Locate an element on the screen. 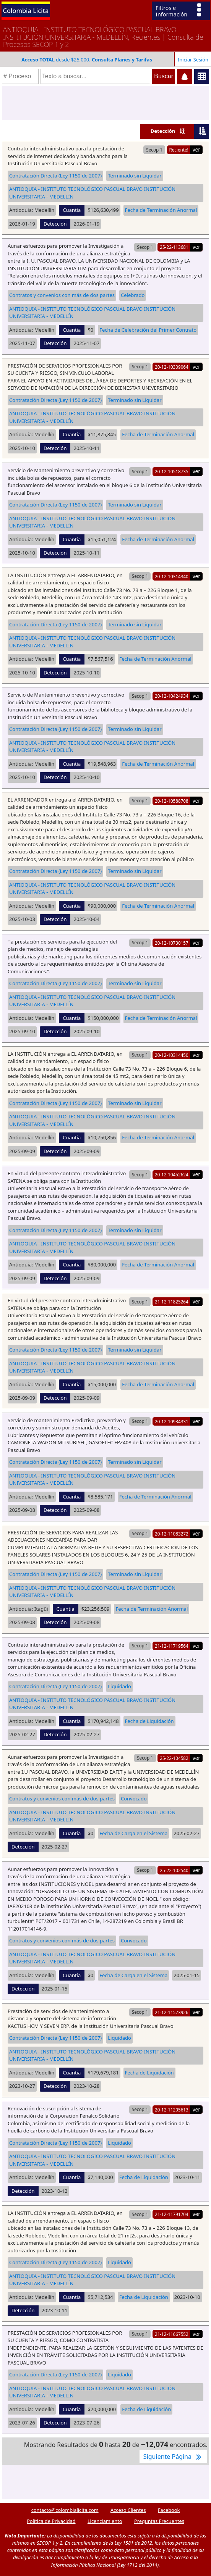 The image size is (211, 2576). 25-22-104582 is located at coordinates (174, 1758).